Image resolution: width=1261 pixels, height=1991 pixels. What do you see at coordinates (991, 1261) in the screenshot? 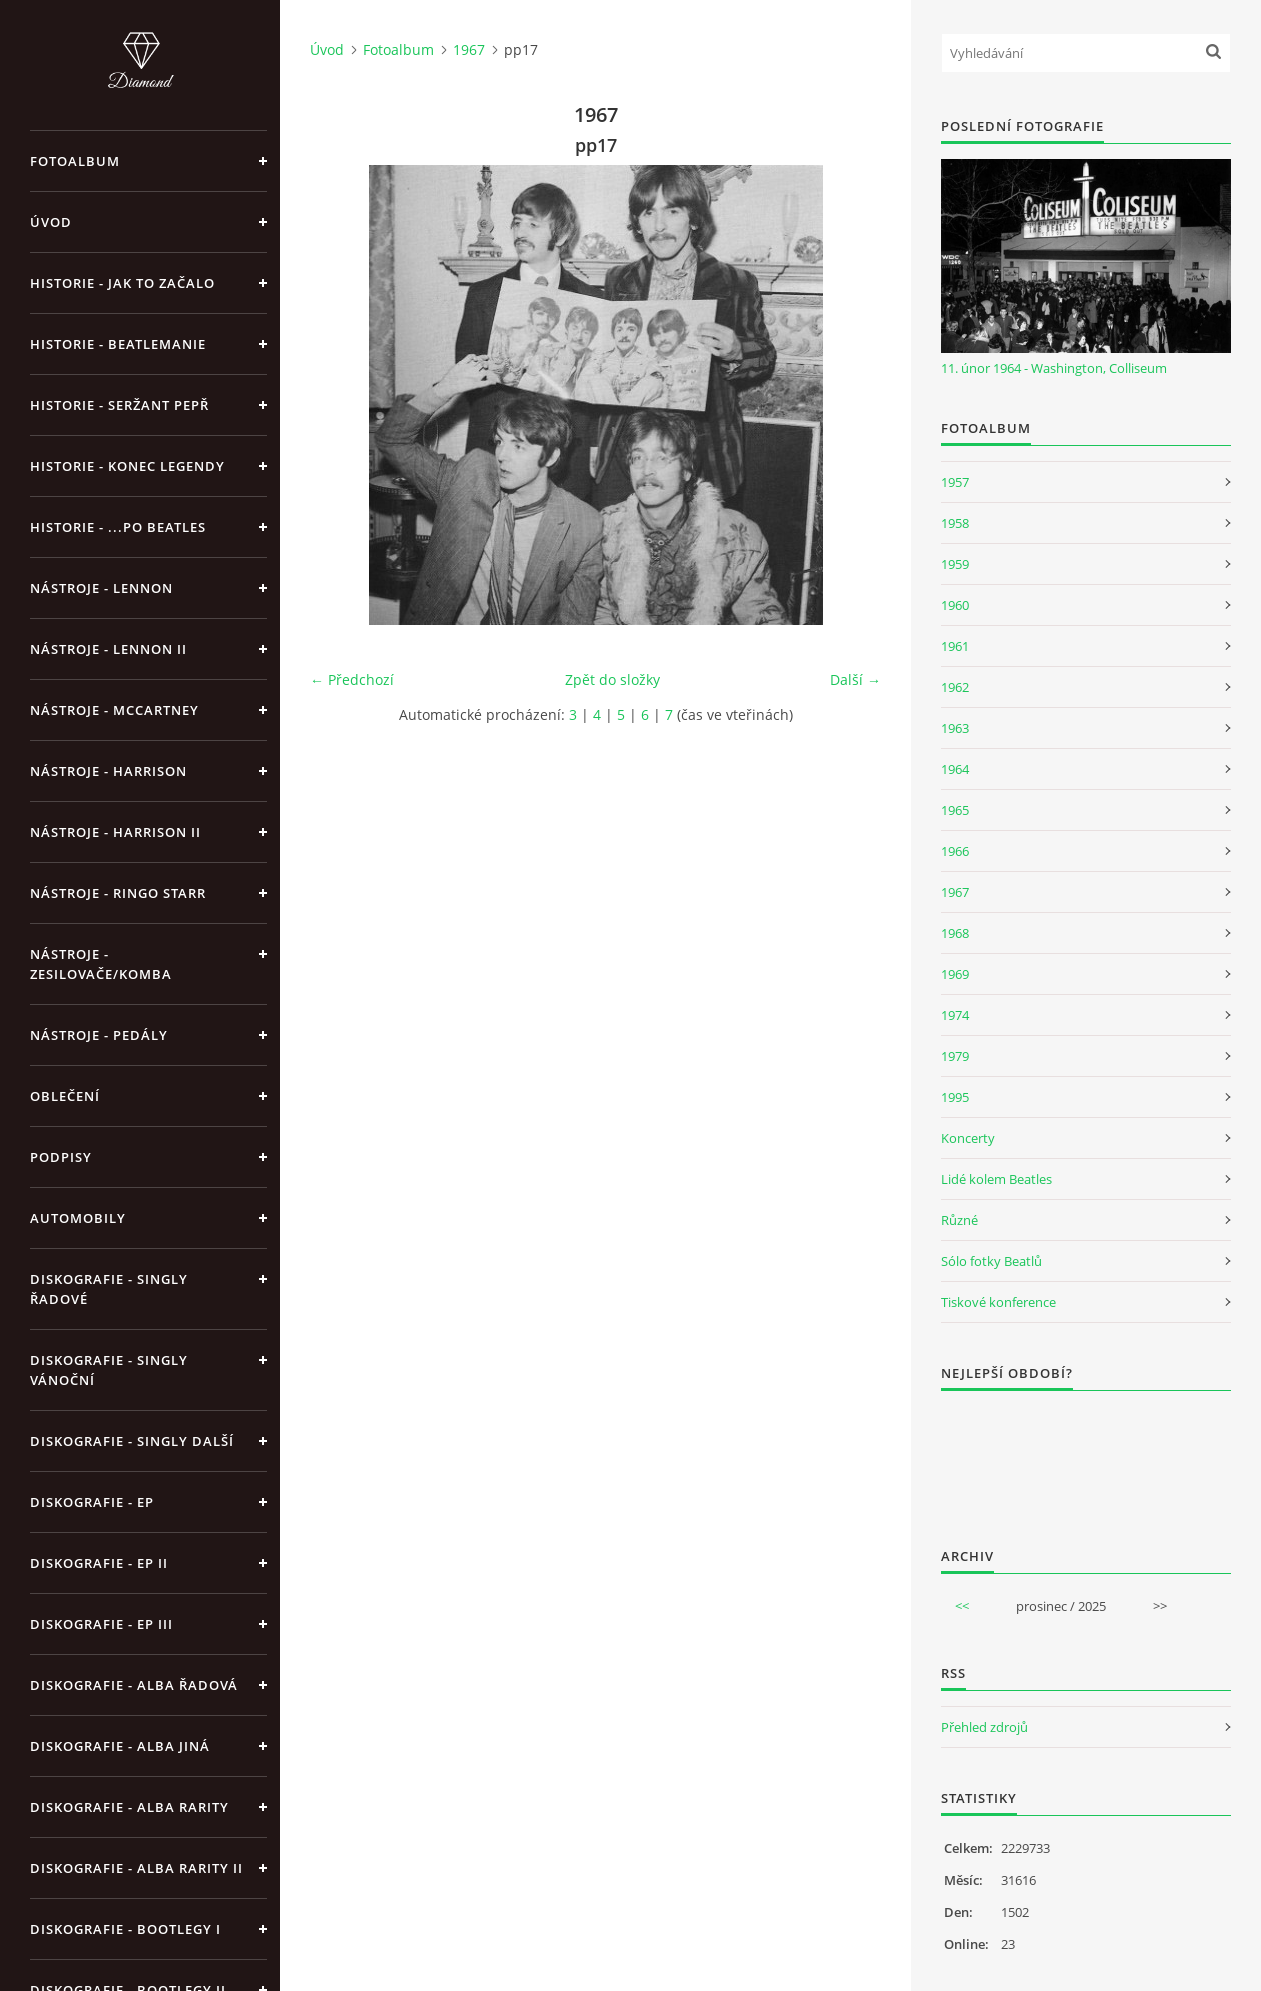
I see `Sólo fotky Beatlů` at bounding box center [991, 1261].